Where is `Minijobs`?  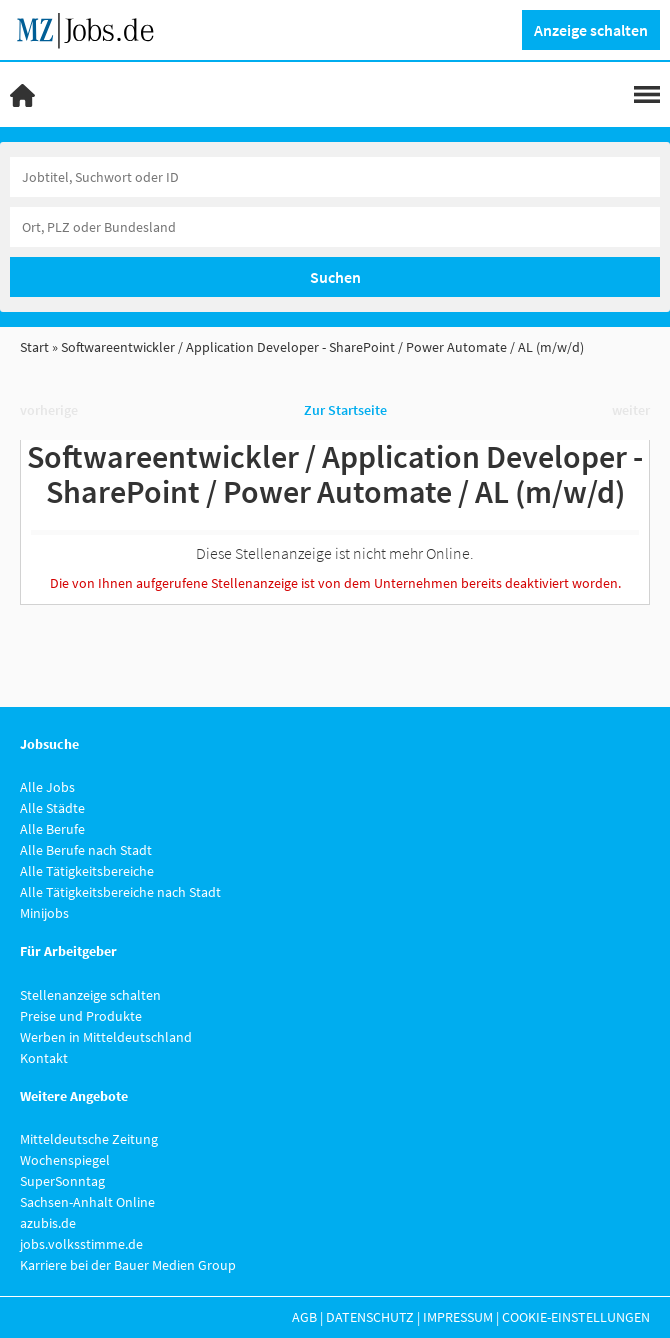
Minijobs is located at coordinates (44, 913).